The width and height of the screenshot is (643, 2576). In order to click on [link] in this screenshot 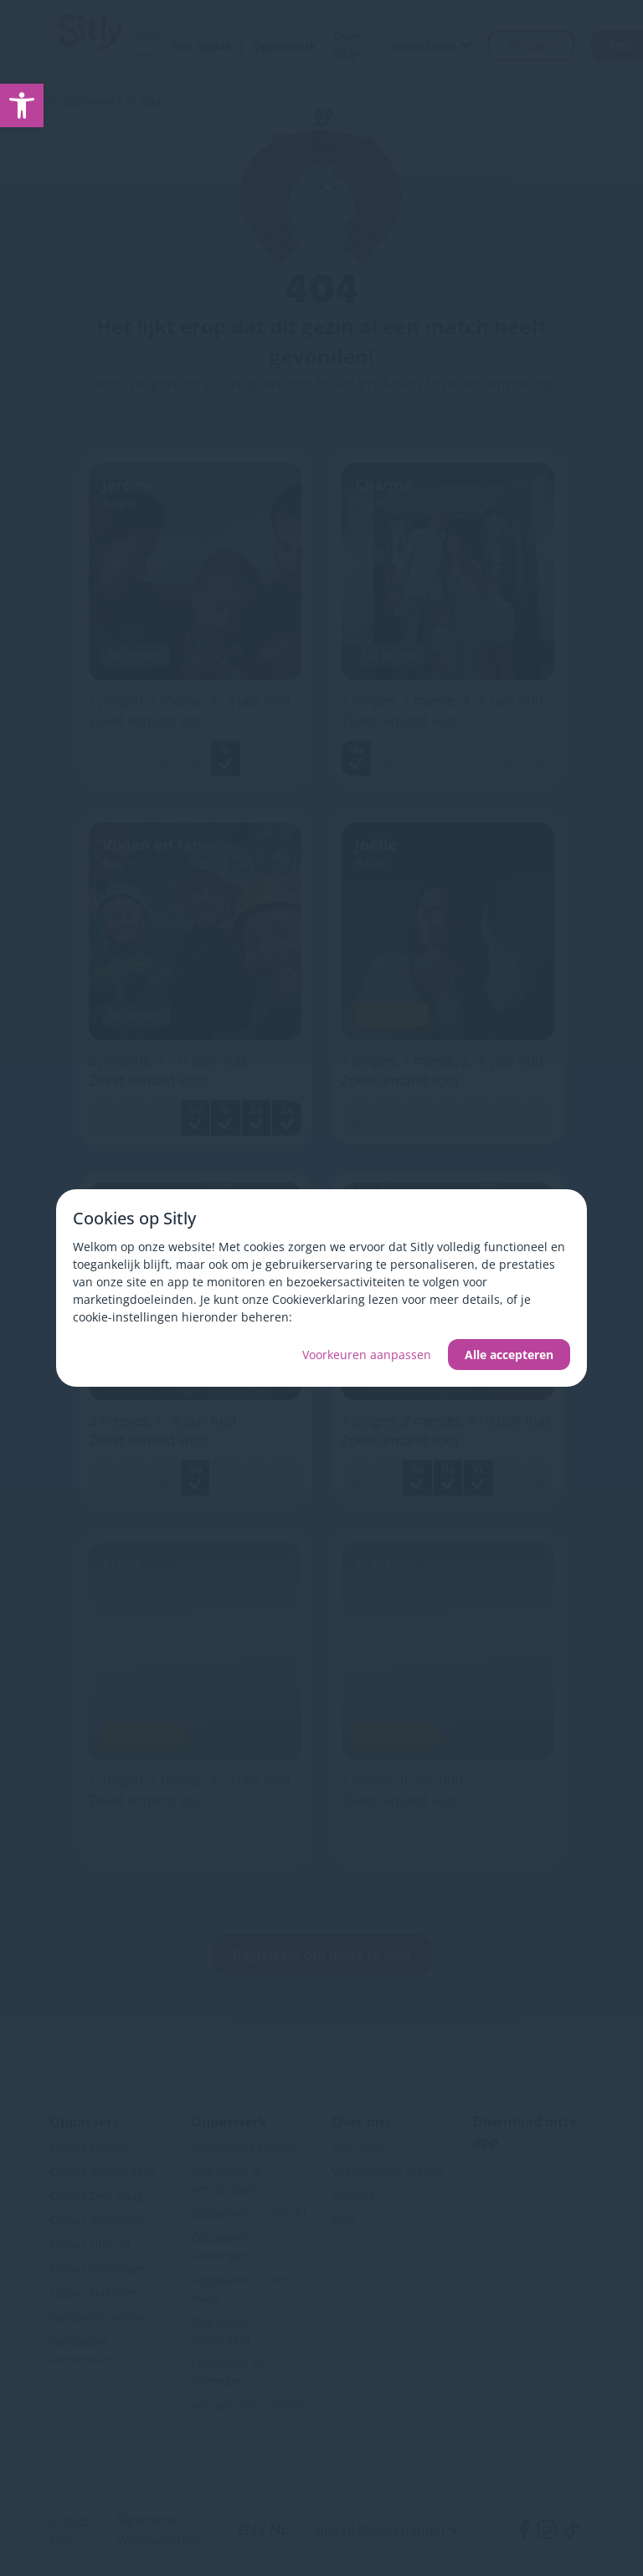, I will do `click(22, 105)`.